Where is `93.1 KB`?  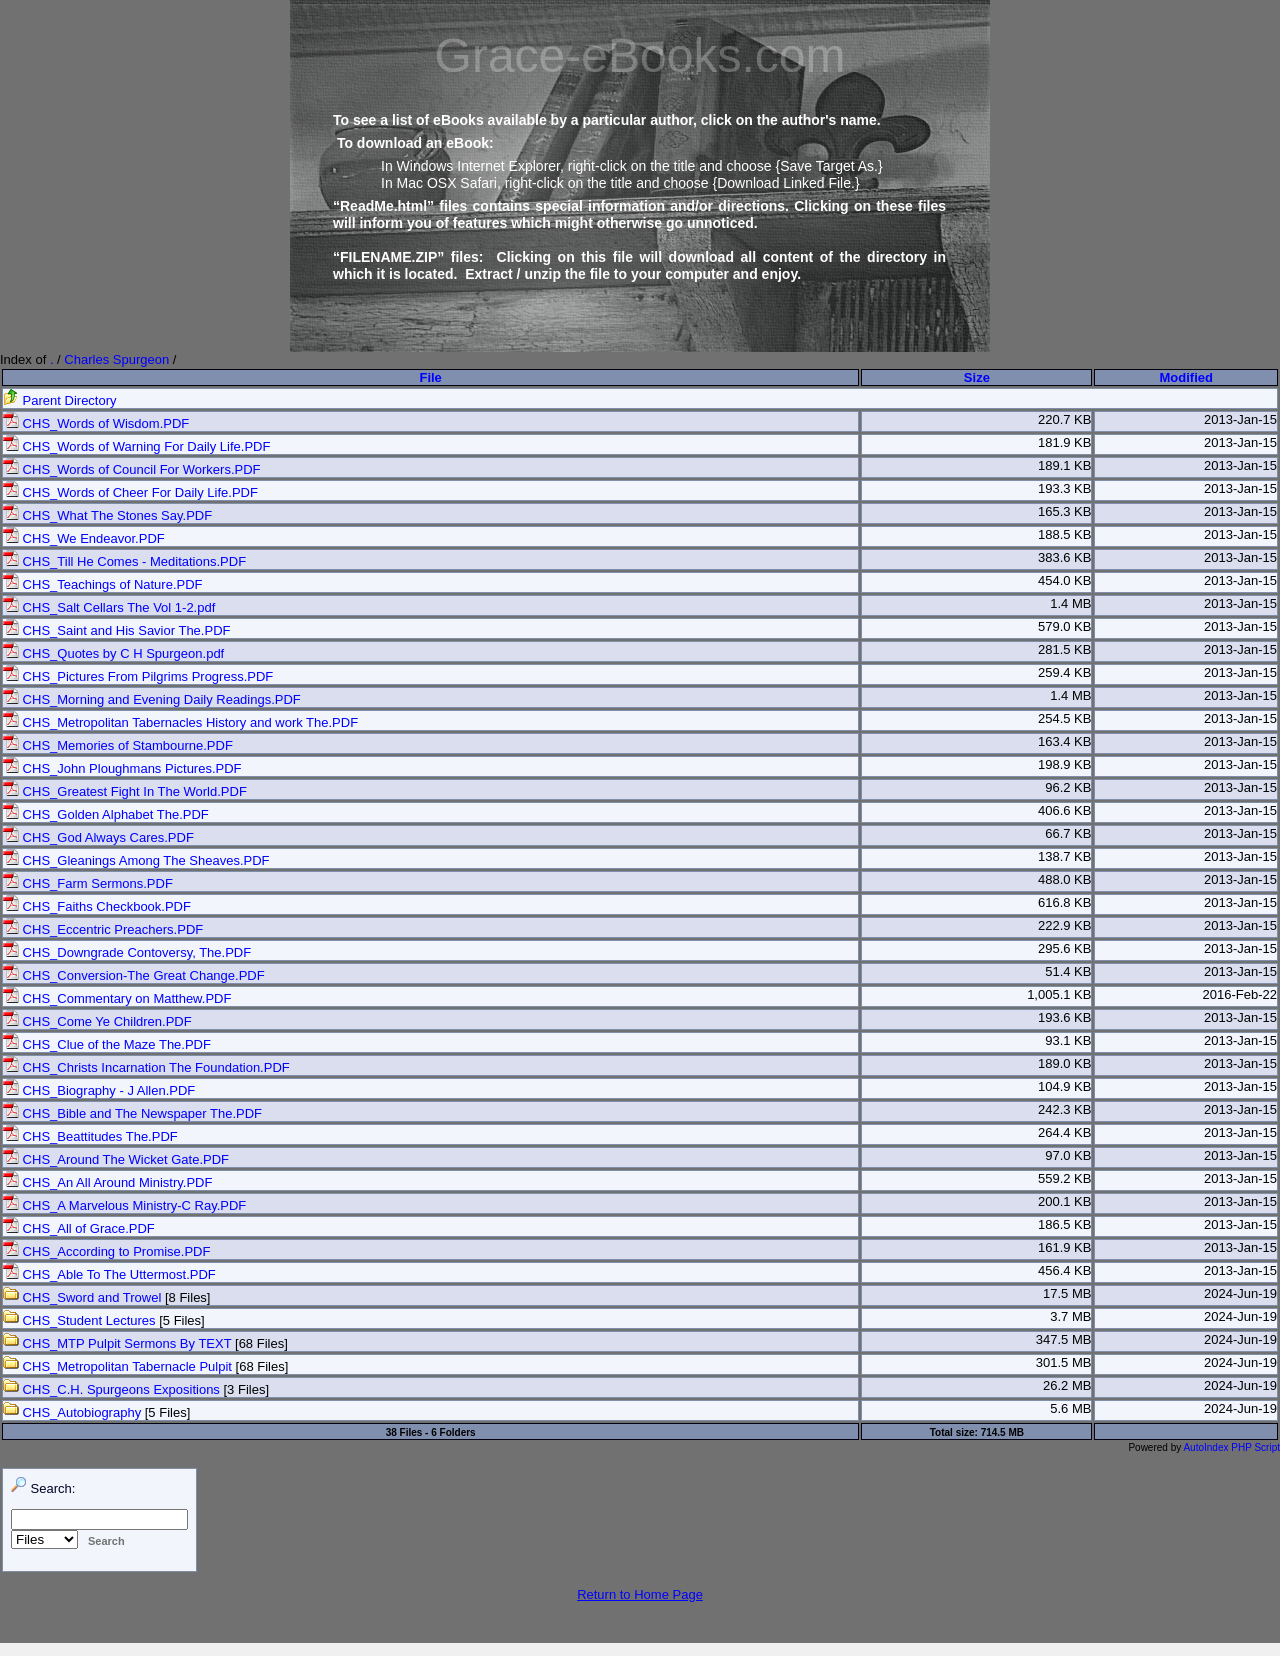
93.1 KB is located at coordinates (1068, 1040).